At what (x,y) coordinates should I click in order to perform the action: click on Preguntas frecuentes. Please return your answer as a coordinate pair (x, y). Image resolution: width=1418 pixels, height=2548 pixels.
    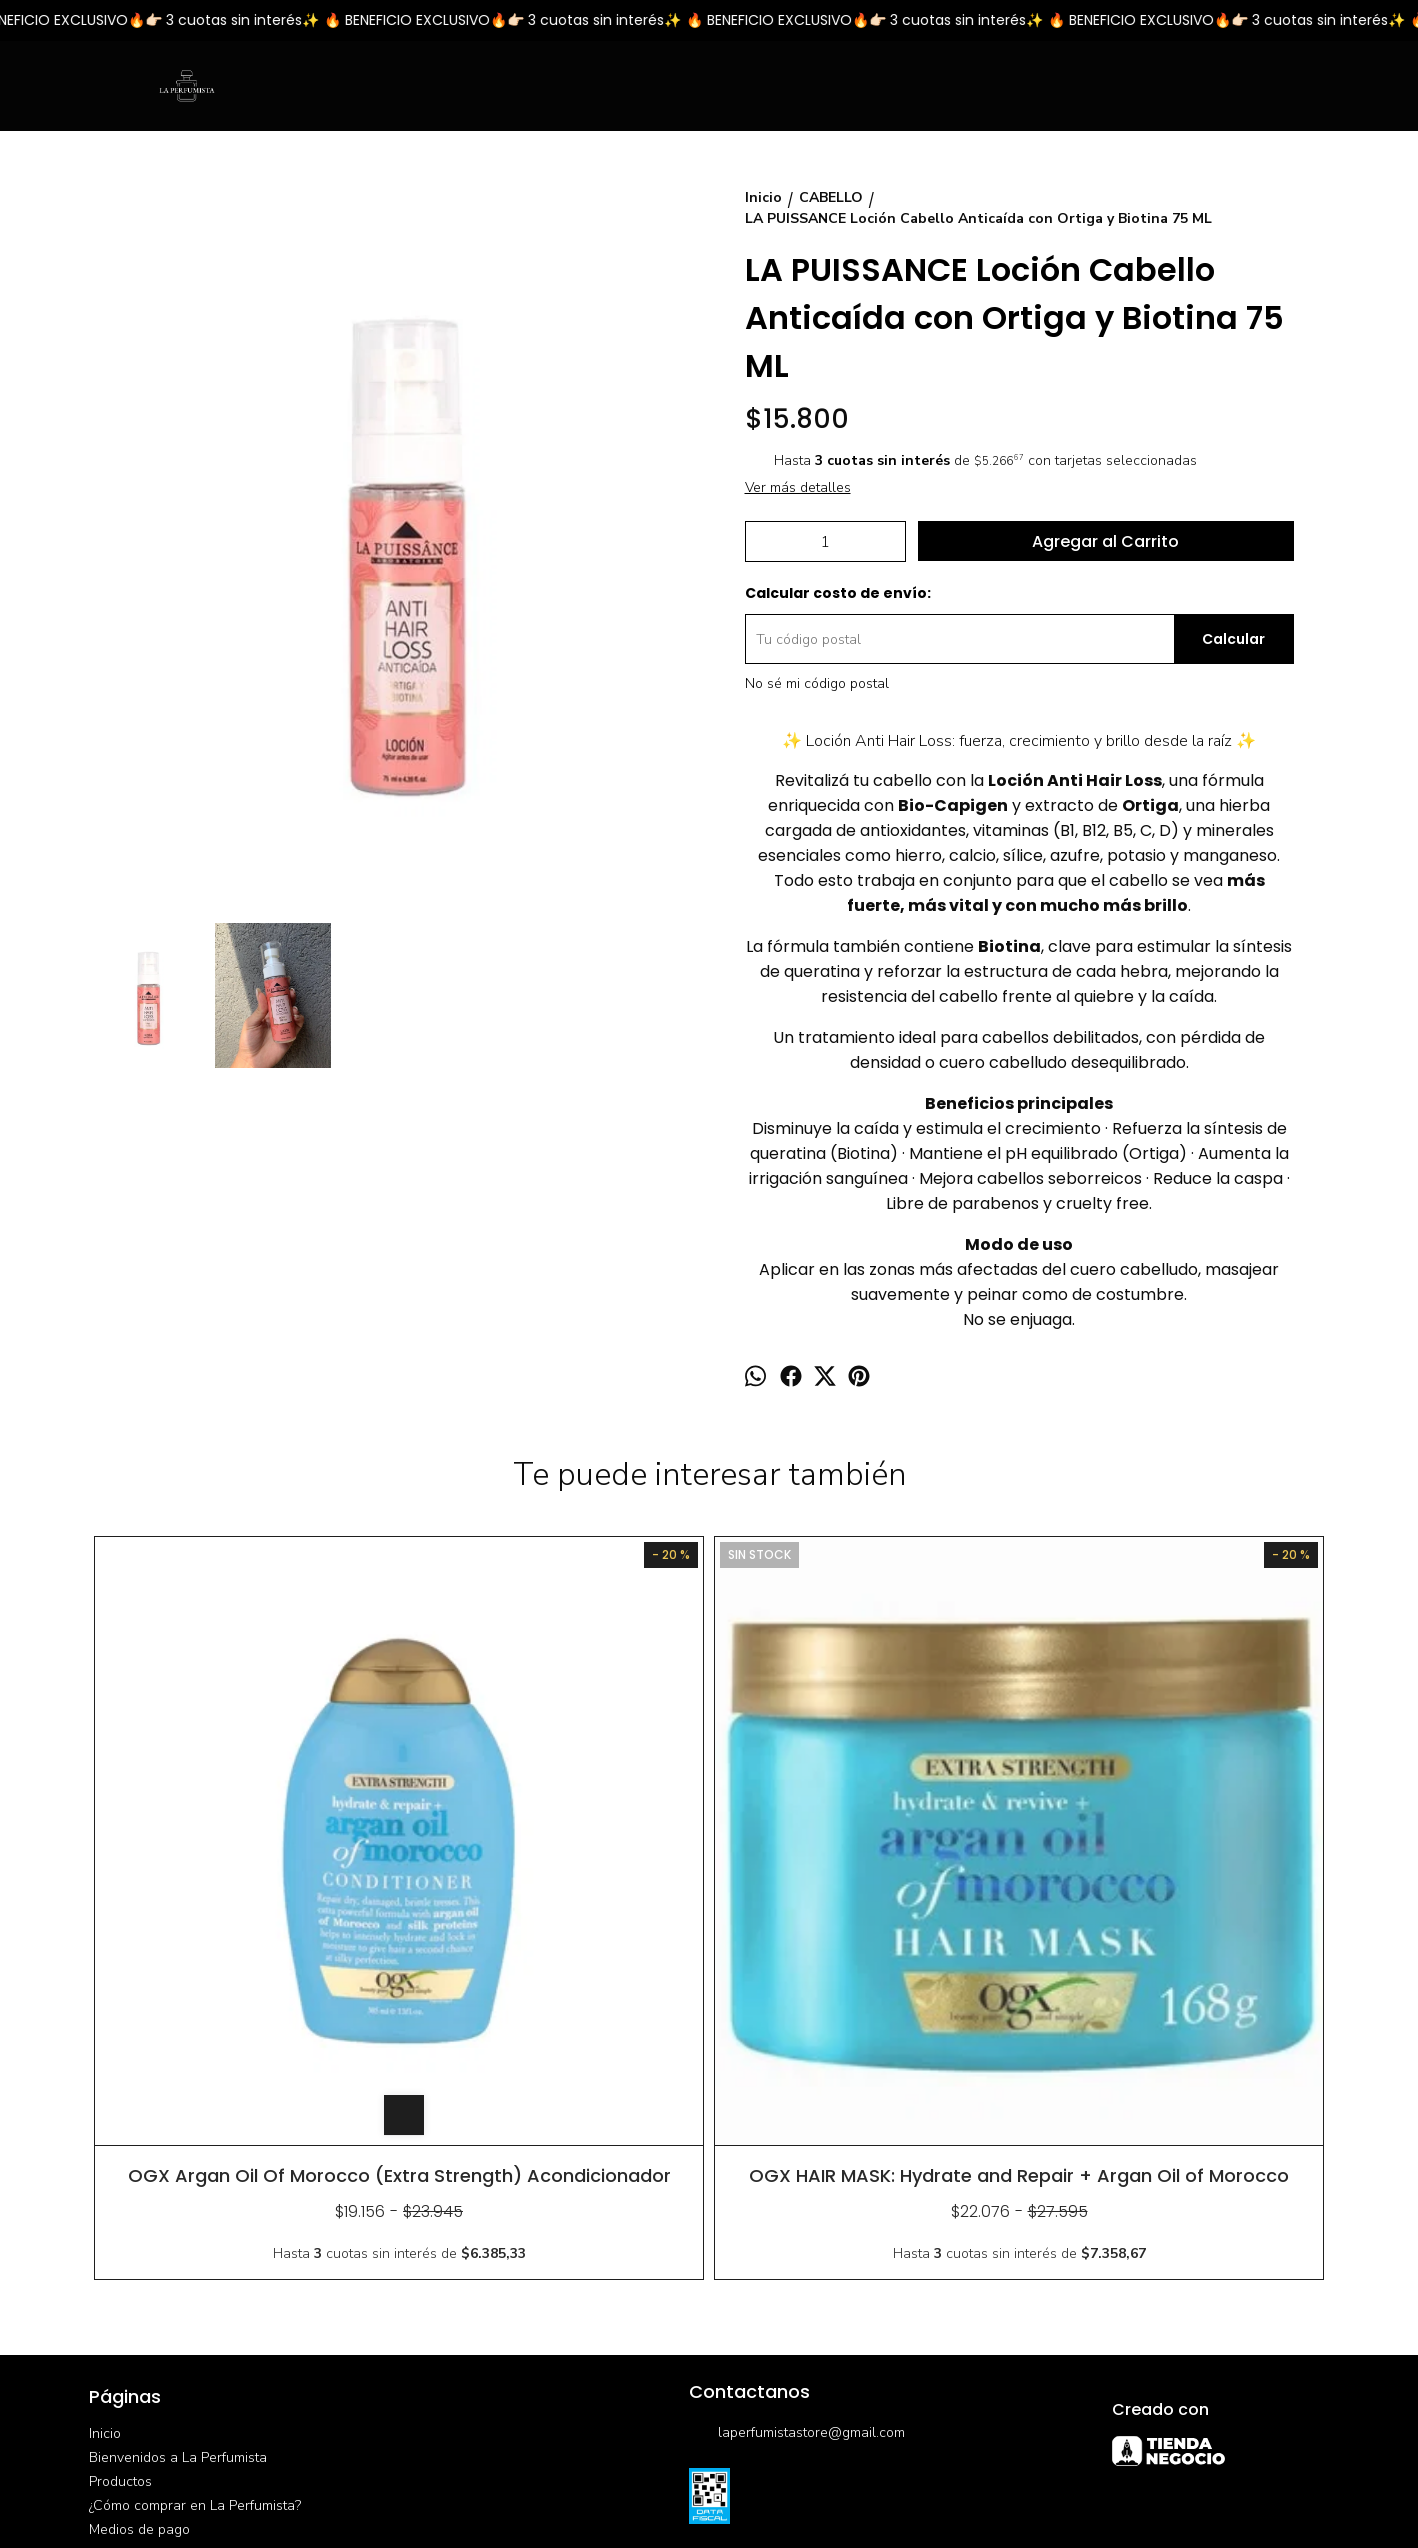
    Looking at the image, I should click on (156, 2315).